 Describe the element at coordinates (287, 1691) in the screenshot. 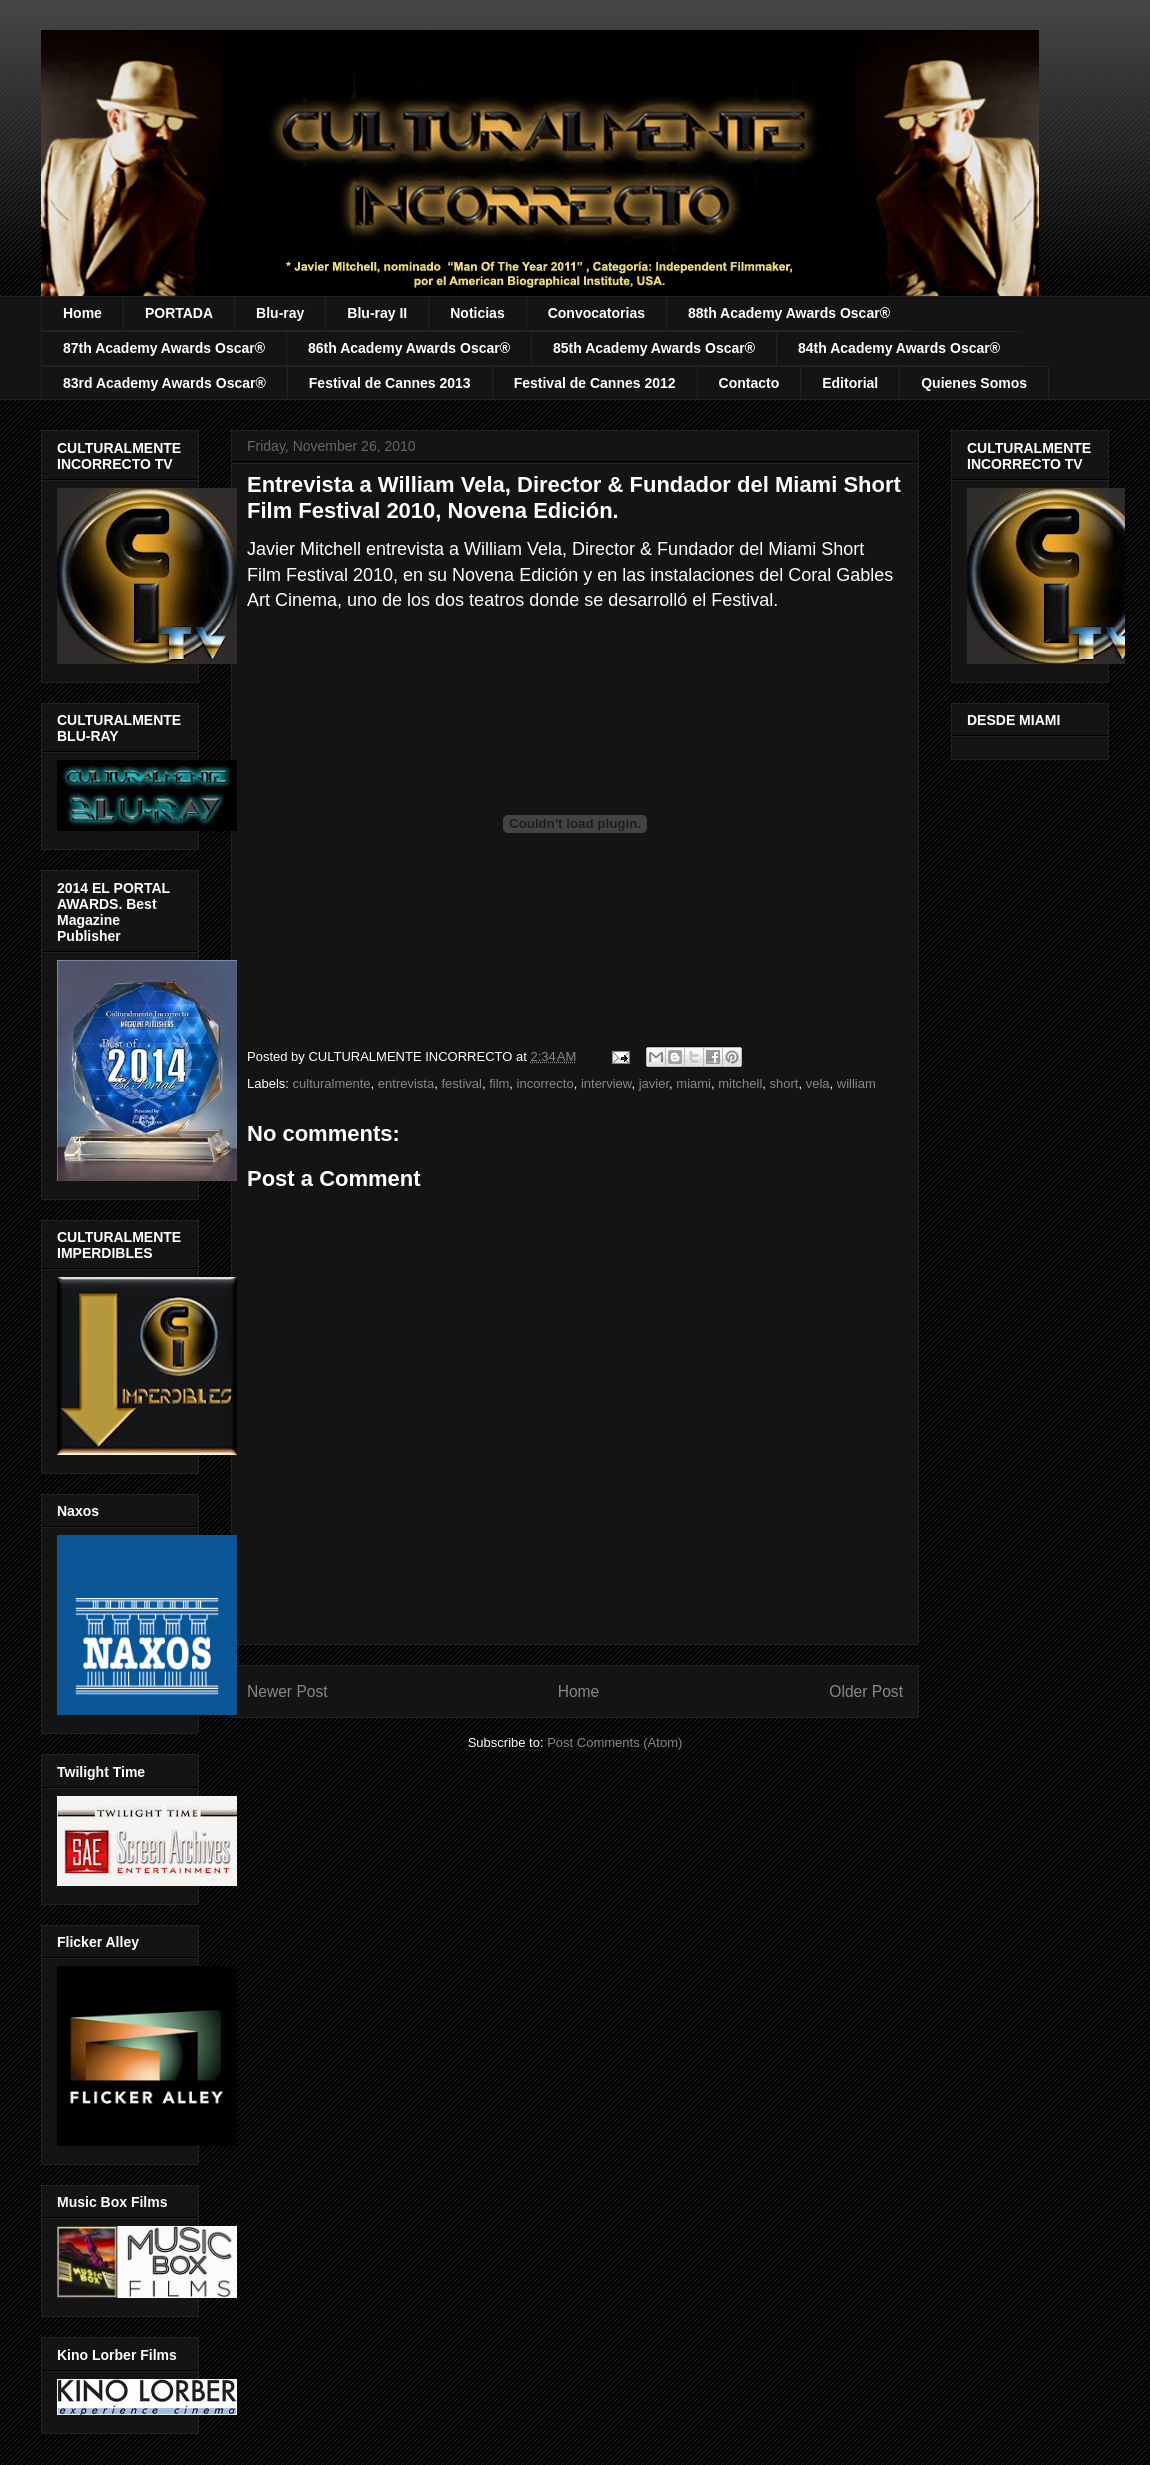

I see `Newer Post` at that location.